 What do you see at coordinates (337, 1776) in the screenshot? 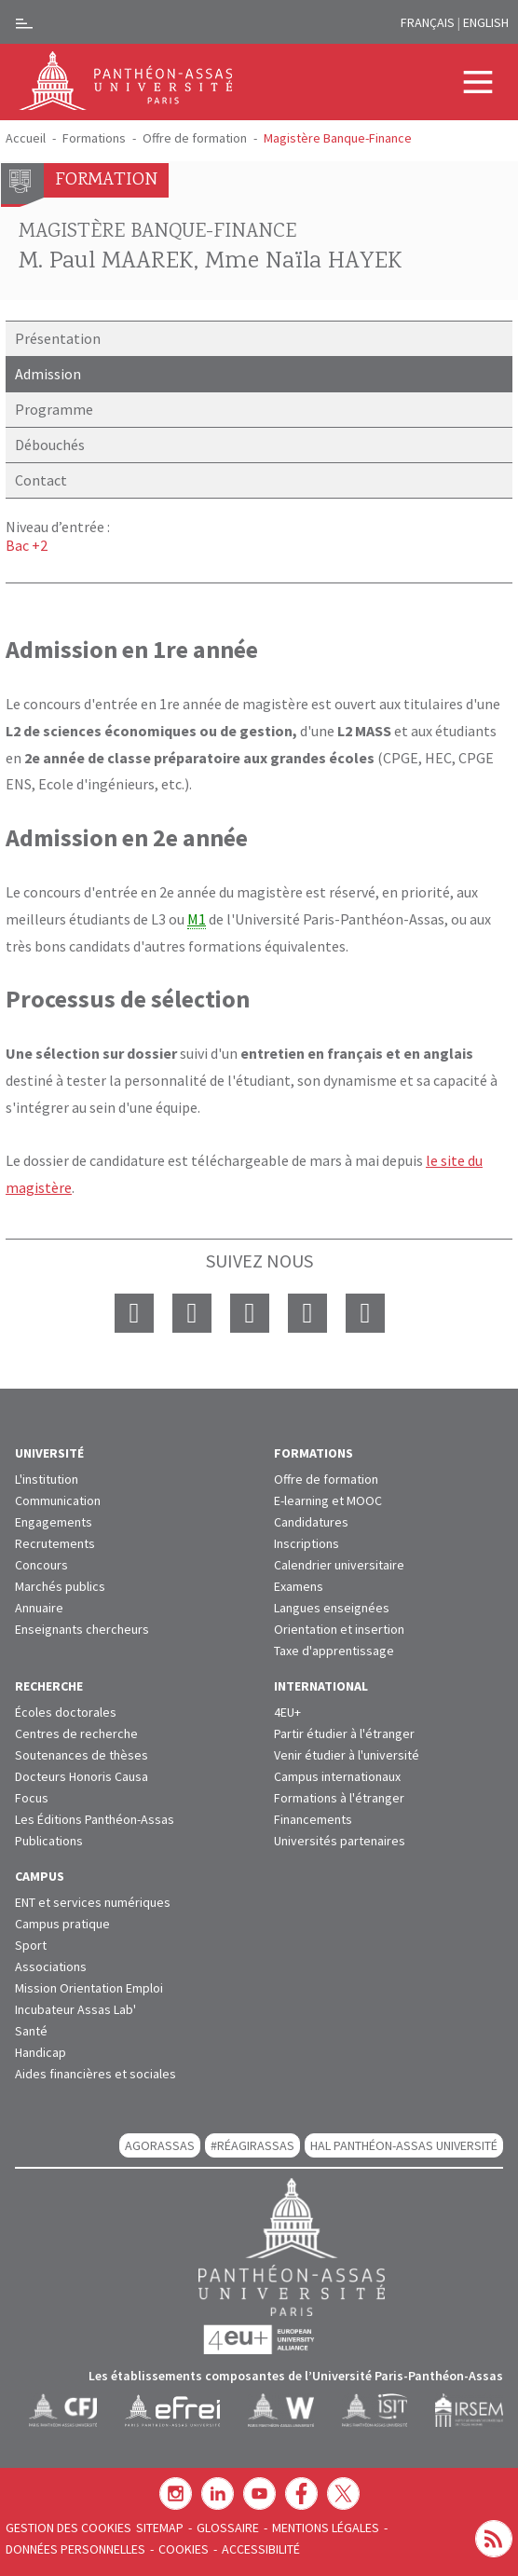
I see `Campus internationaux` at bounding box center [337, 1776].